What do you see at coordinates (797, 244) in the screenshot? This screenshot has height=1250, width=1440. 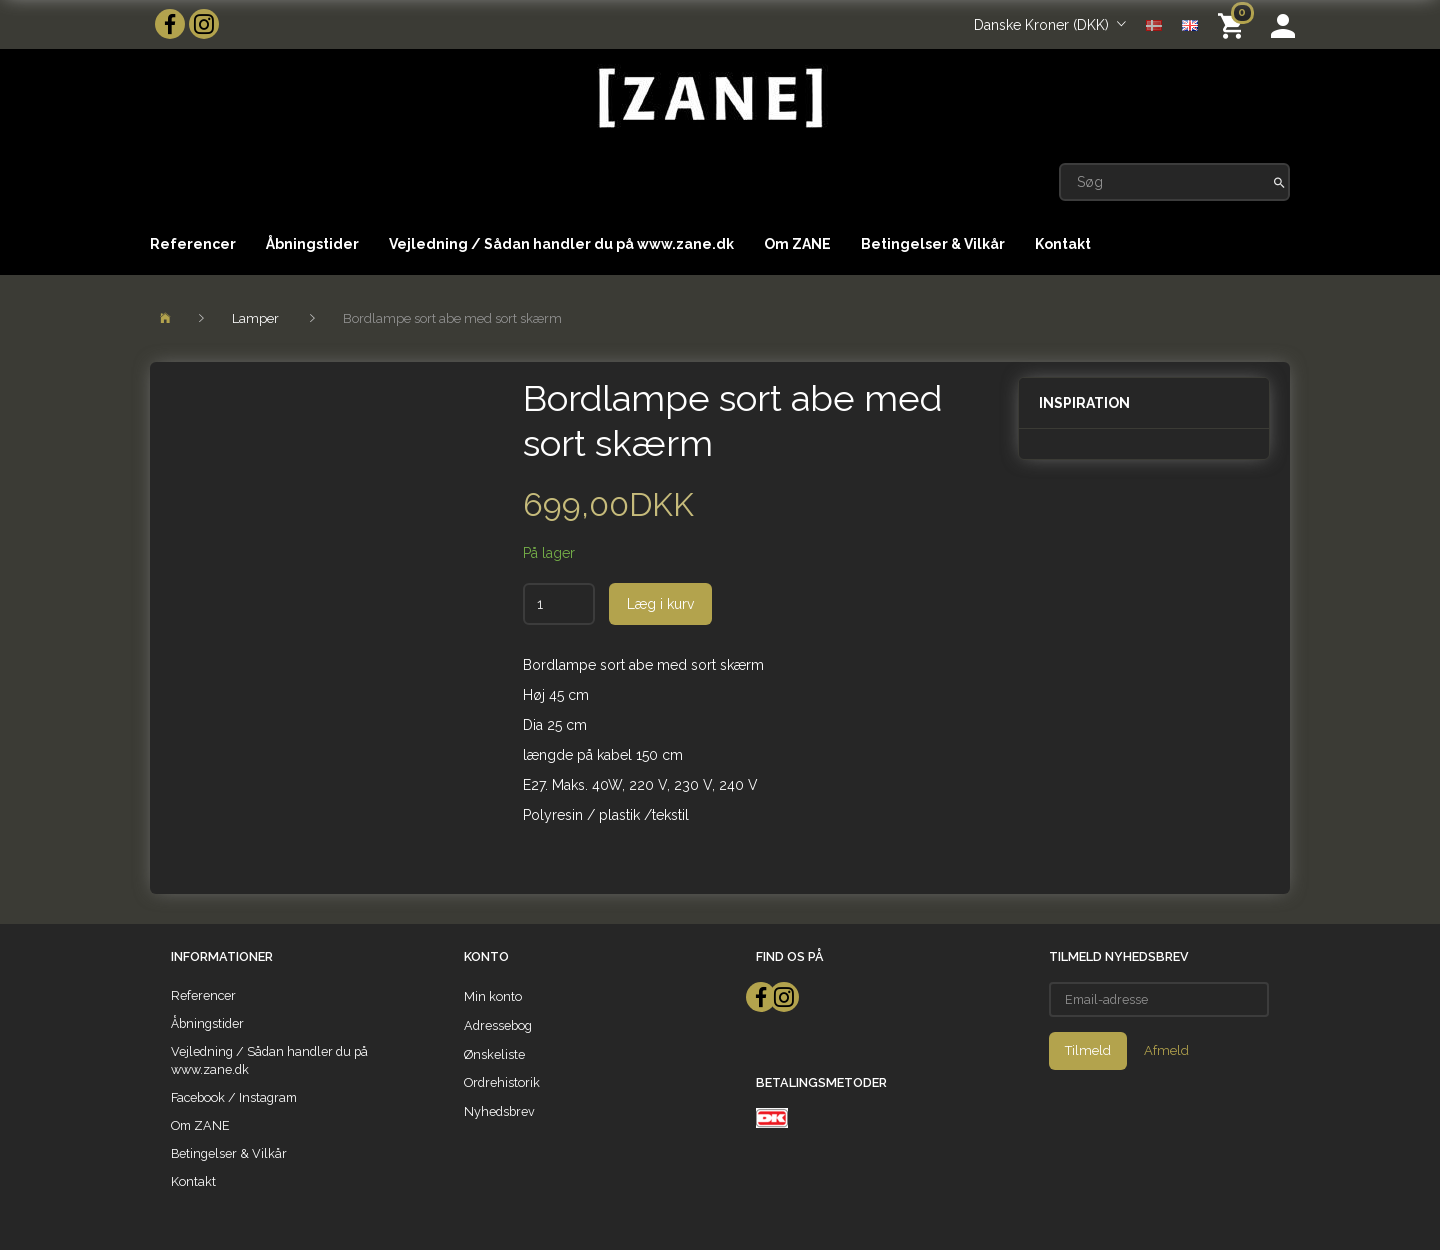 I see `Om ZANE` at bounding box center [797, 244].